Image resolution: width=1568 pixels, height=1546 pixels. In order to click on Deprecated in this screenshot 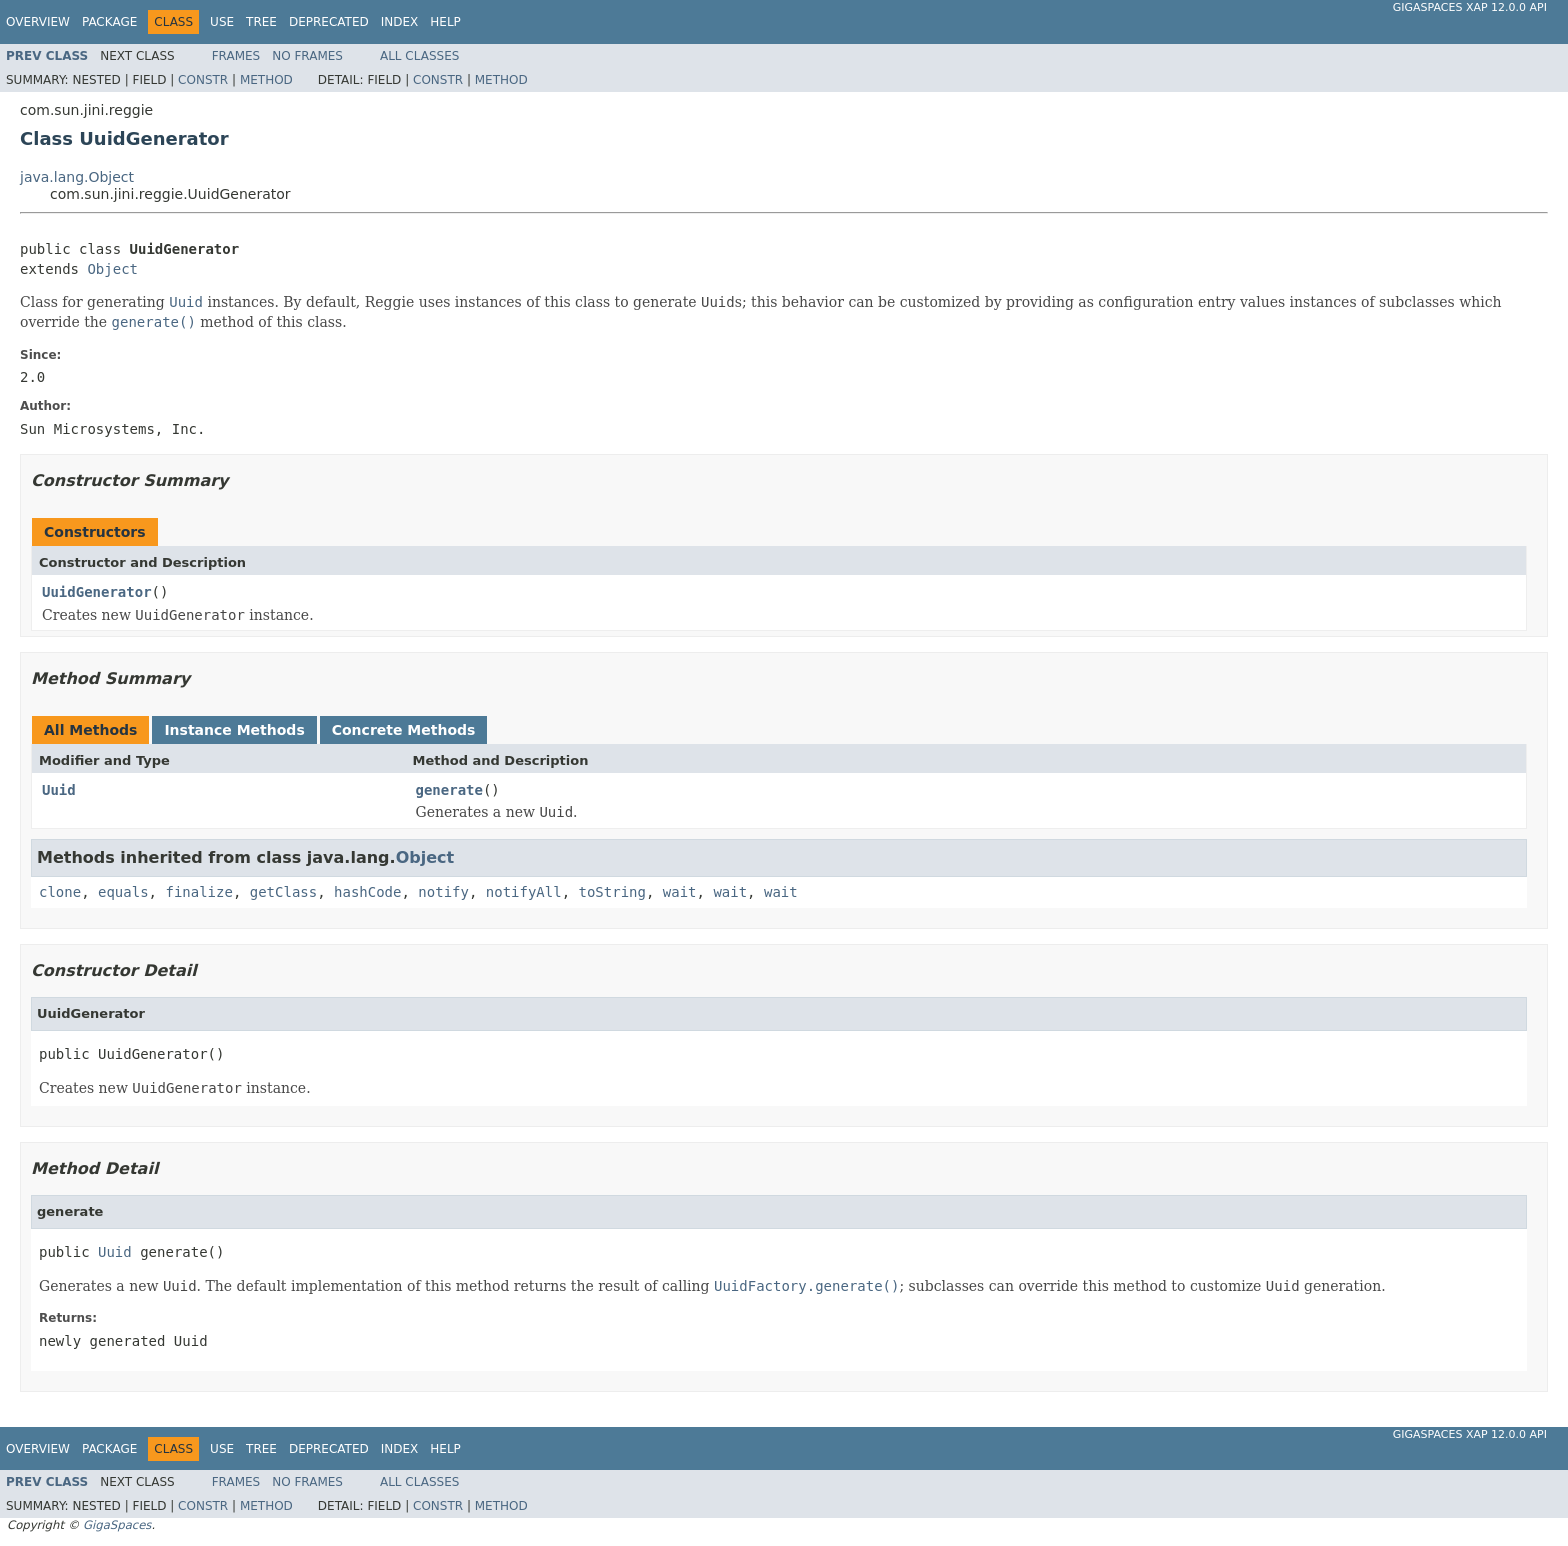, I will do `click(329, 22)`.